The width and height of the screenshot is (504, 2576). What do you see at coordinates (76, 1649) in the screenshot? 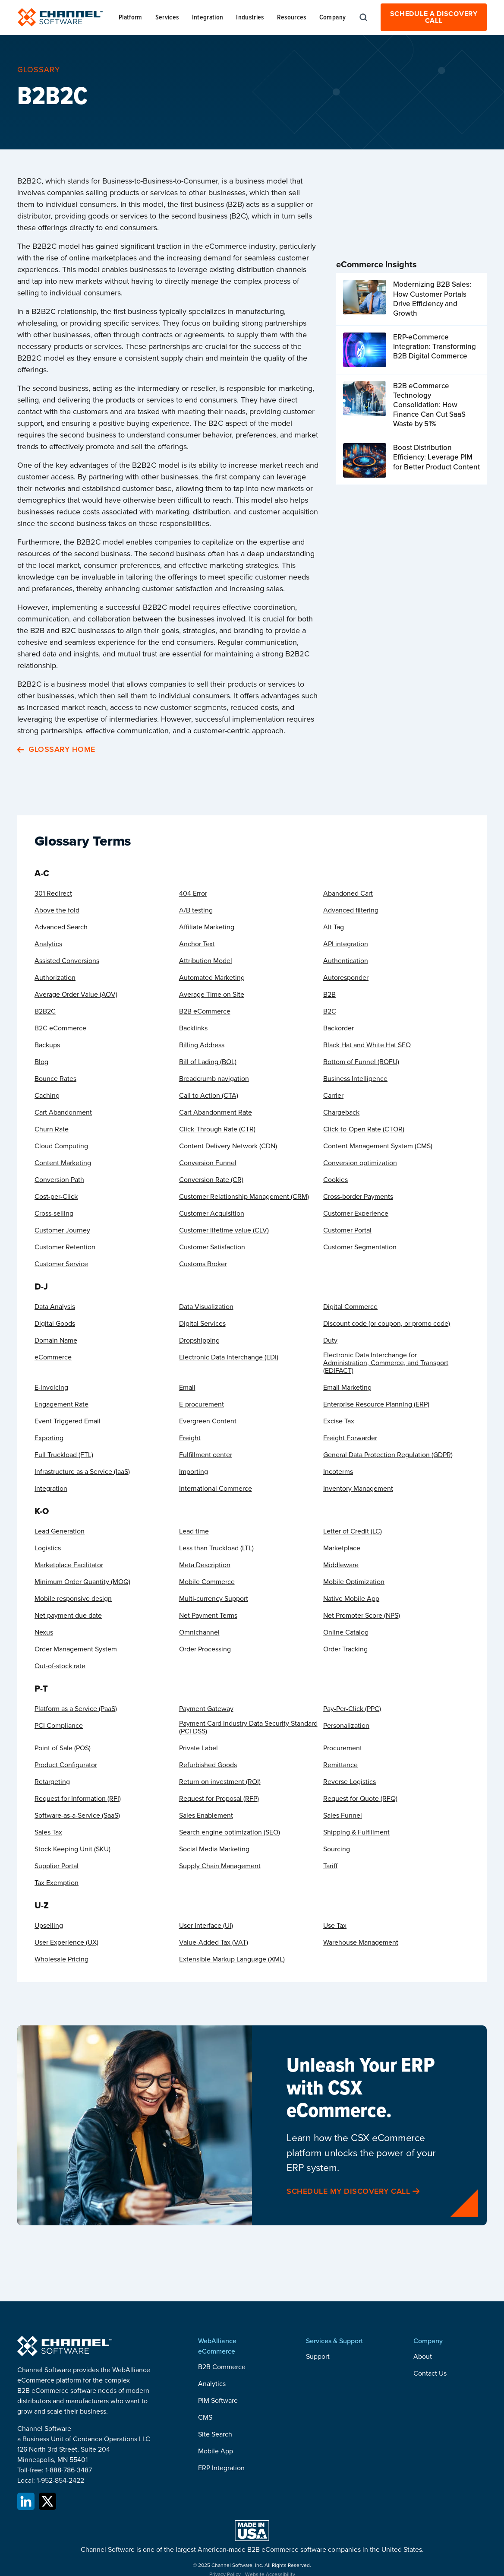
I see `Order Management System` at bounding box center [76, 1649].